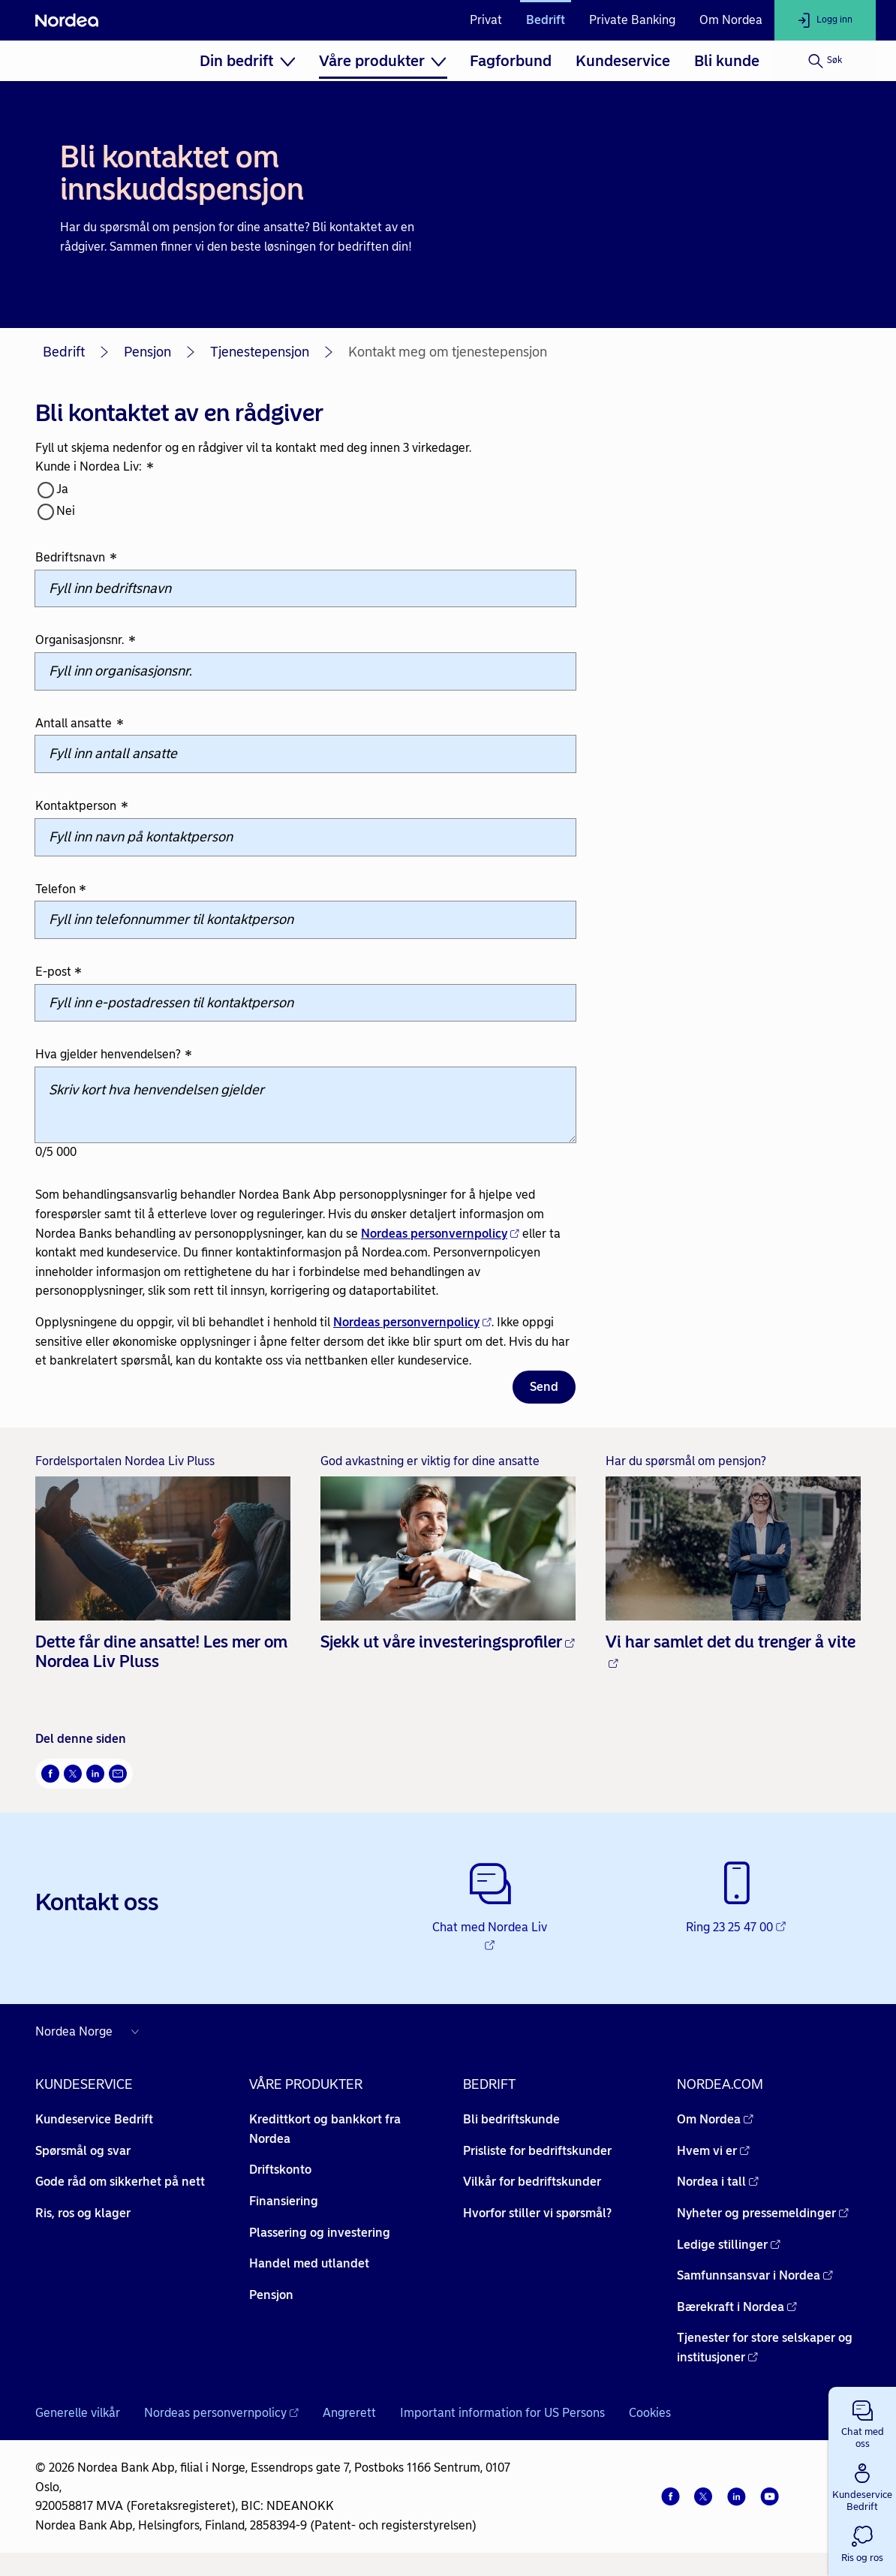 This screenshot has height=2576, width=896. What do you see at coordinates (85, 641) in the screenshot?
I see `Organisasjonsnr.` at bounding box center [85, 641].